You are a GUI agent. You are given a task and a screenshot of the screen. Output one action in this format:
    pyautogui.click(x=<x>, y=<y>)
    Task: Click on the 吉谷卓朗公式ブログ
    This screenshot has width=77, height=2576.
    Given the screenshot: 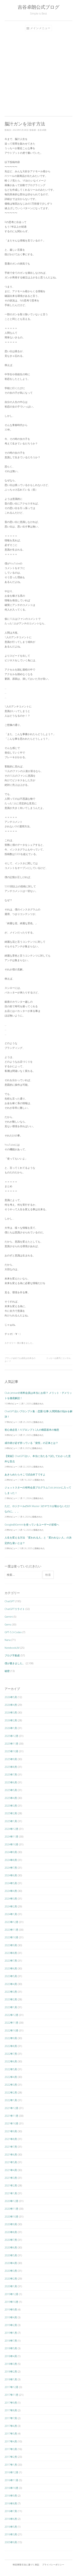 What is the action you would take?
    pyautogui.click(x=38, y=7)
    